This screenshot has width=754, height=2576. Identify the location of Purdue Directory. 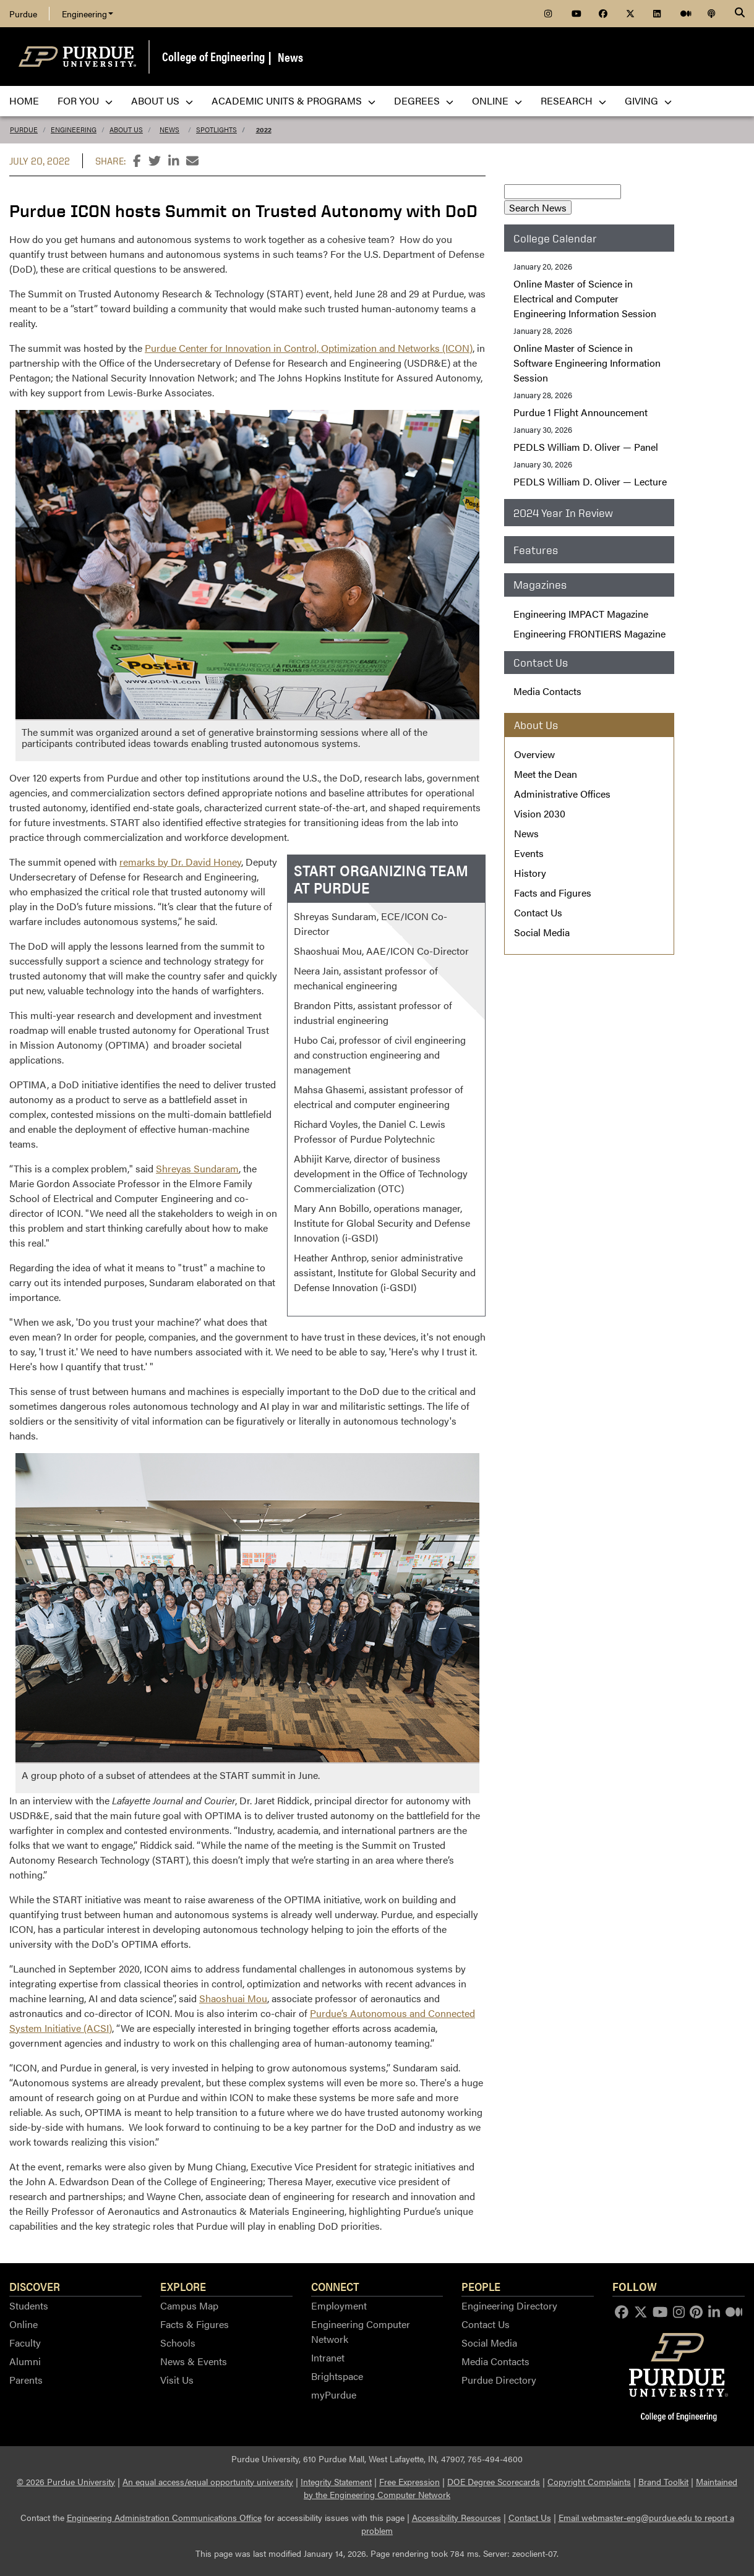
(498, 2380).